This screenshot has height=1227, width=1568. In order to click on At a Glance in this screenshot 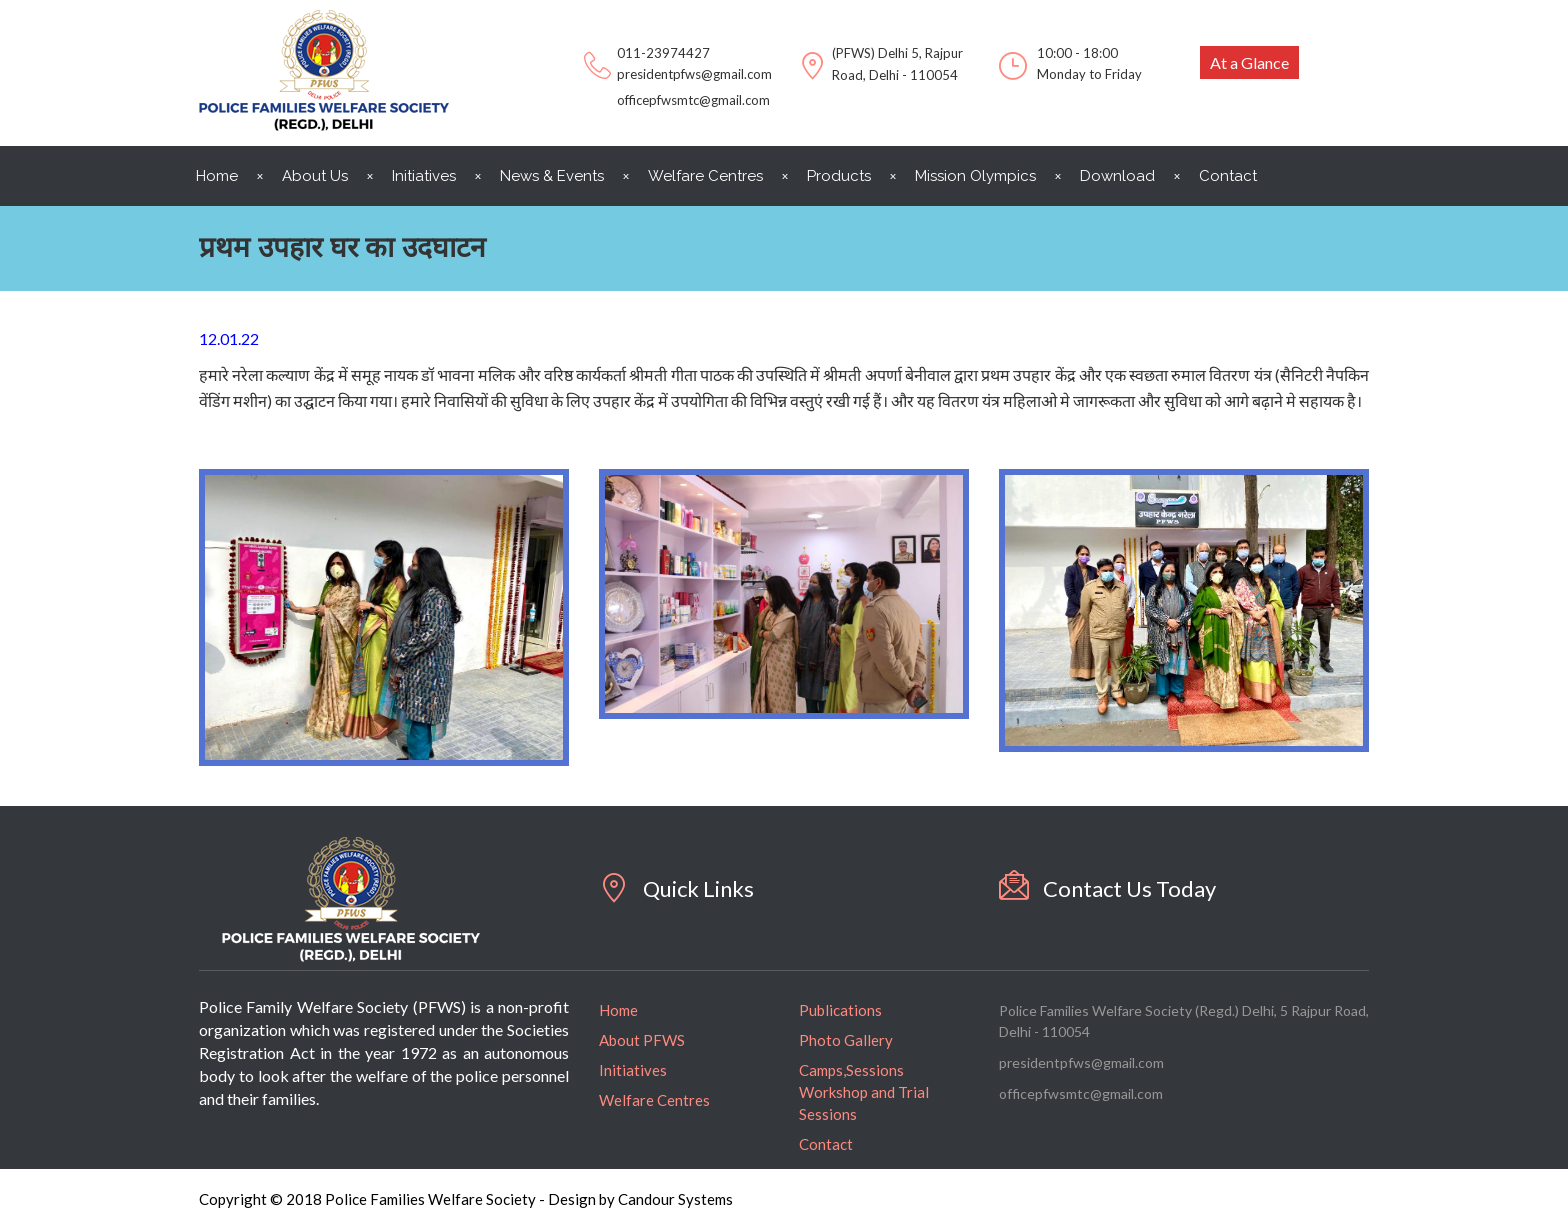, I will do `click(1249, 62)`.